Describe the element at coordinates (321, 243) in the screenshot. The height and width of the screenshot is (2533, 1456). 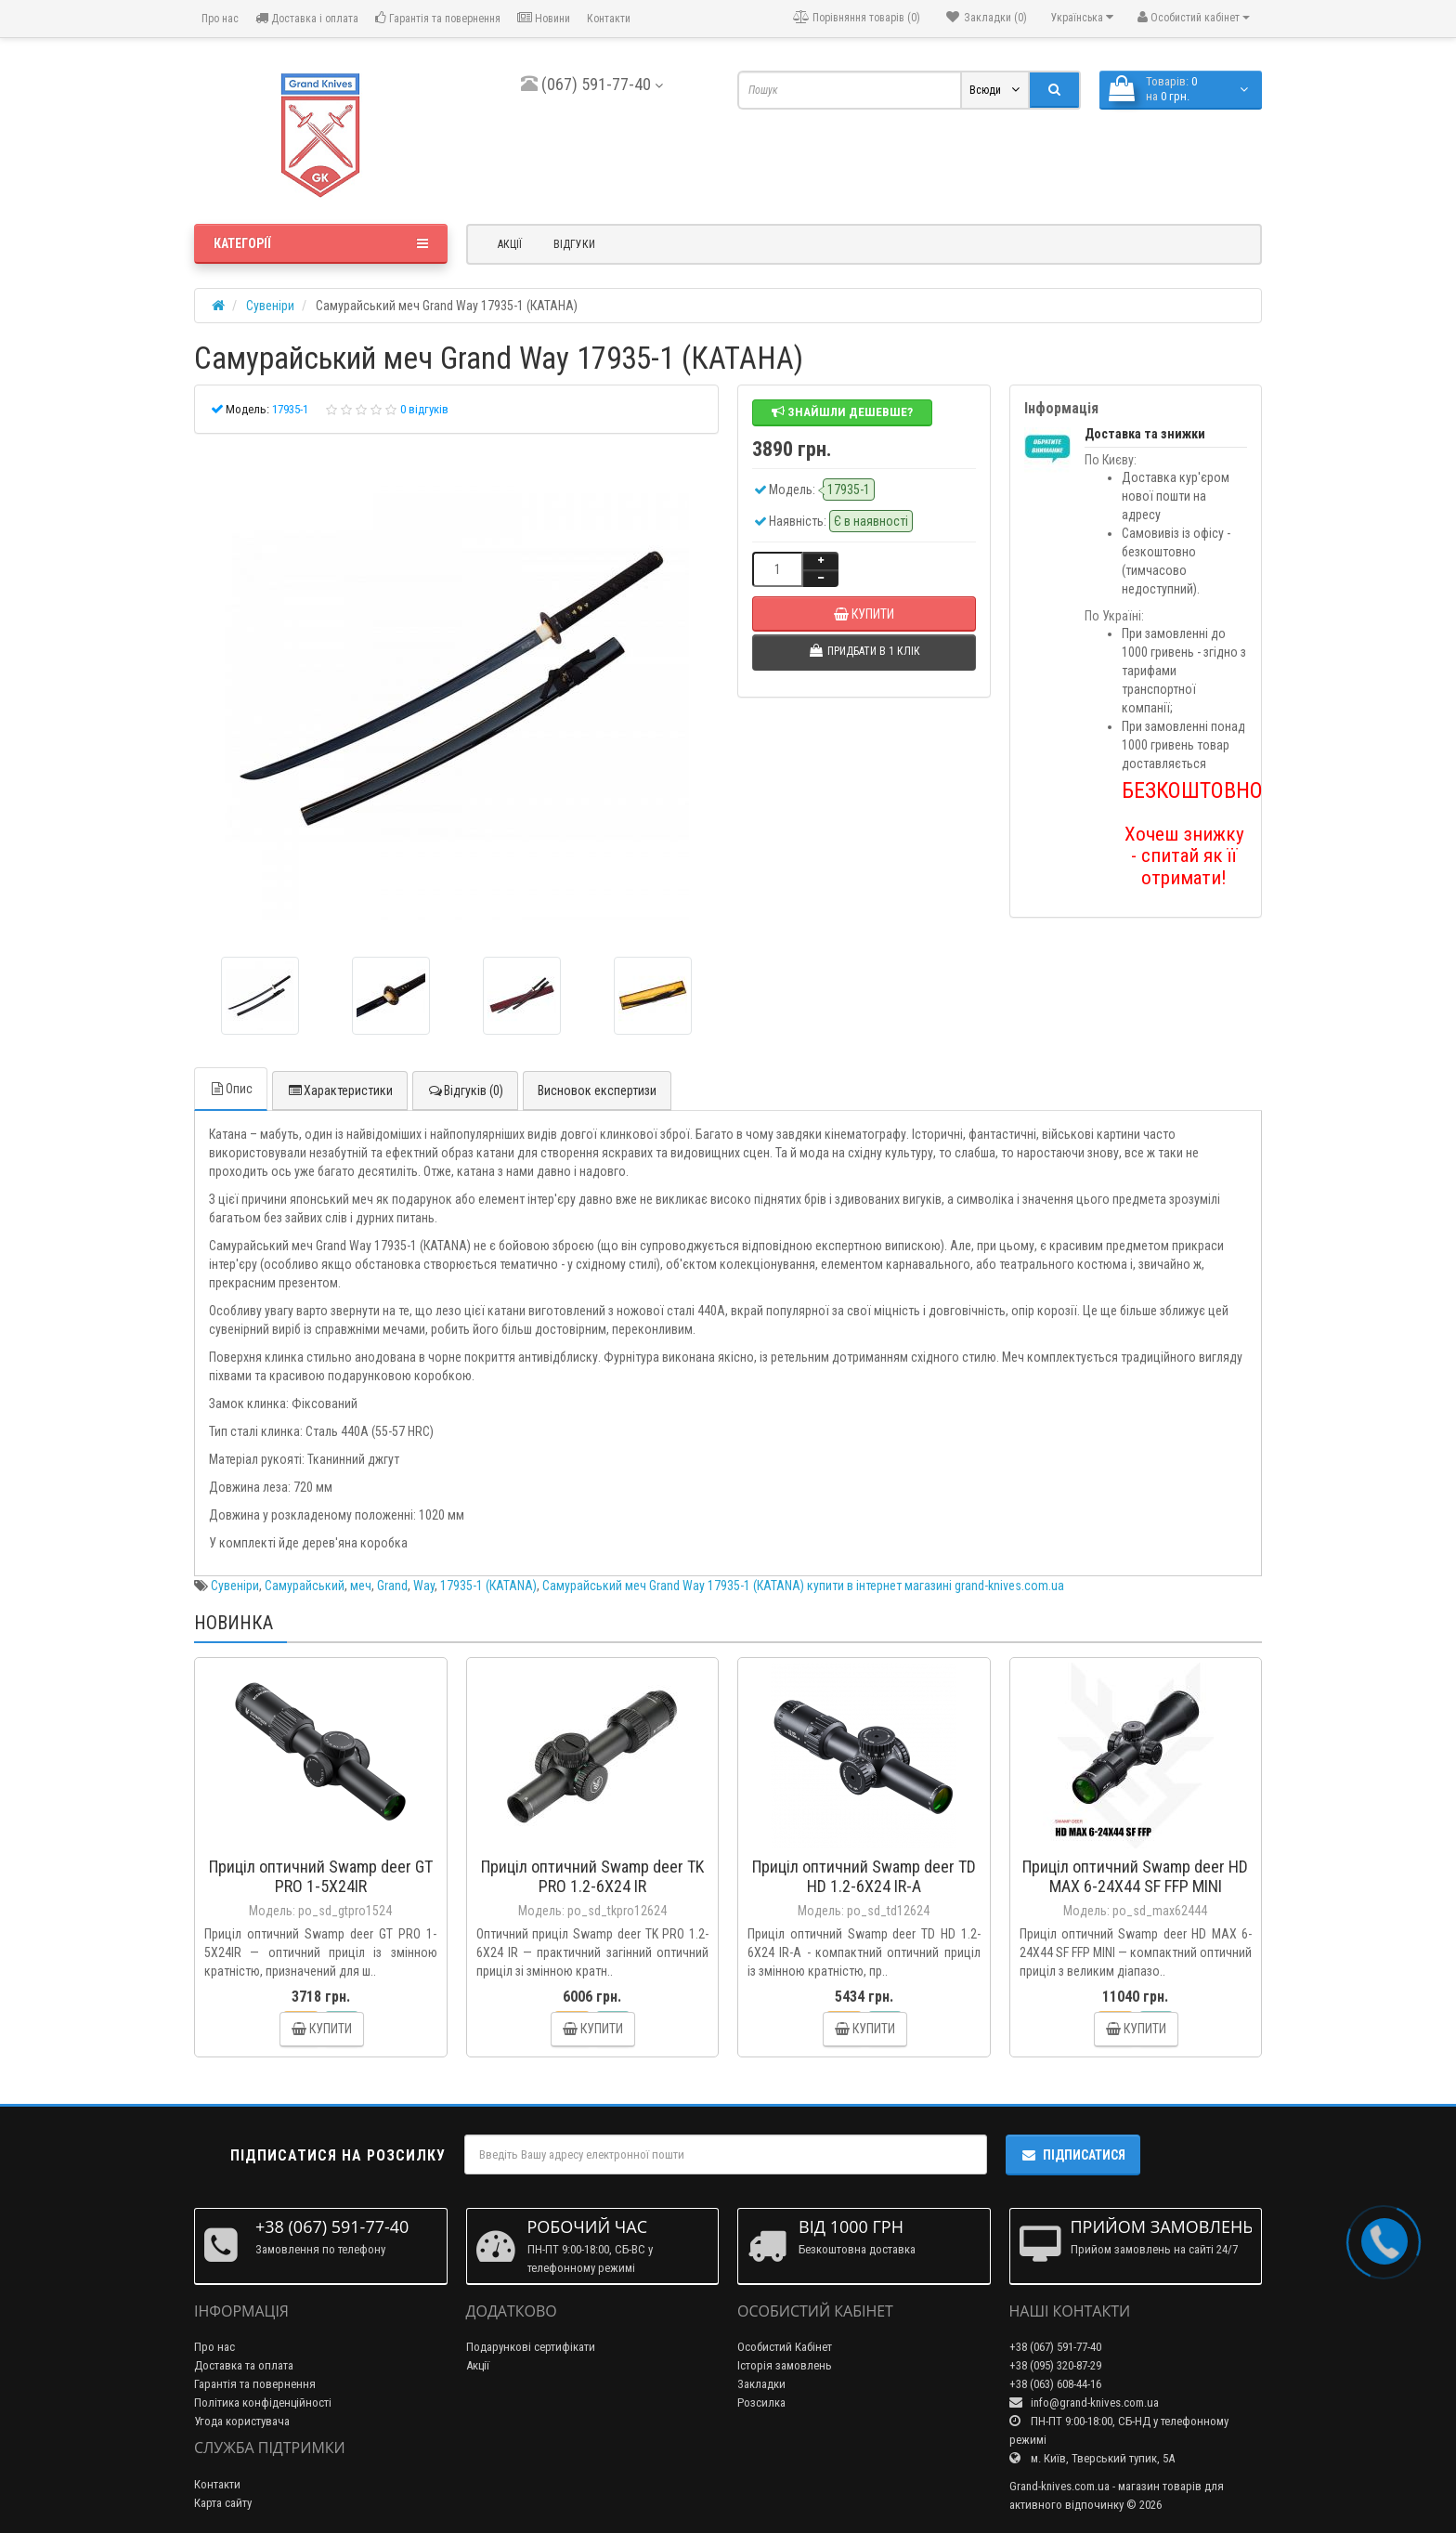
I see `Категорії` at that location.